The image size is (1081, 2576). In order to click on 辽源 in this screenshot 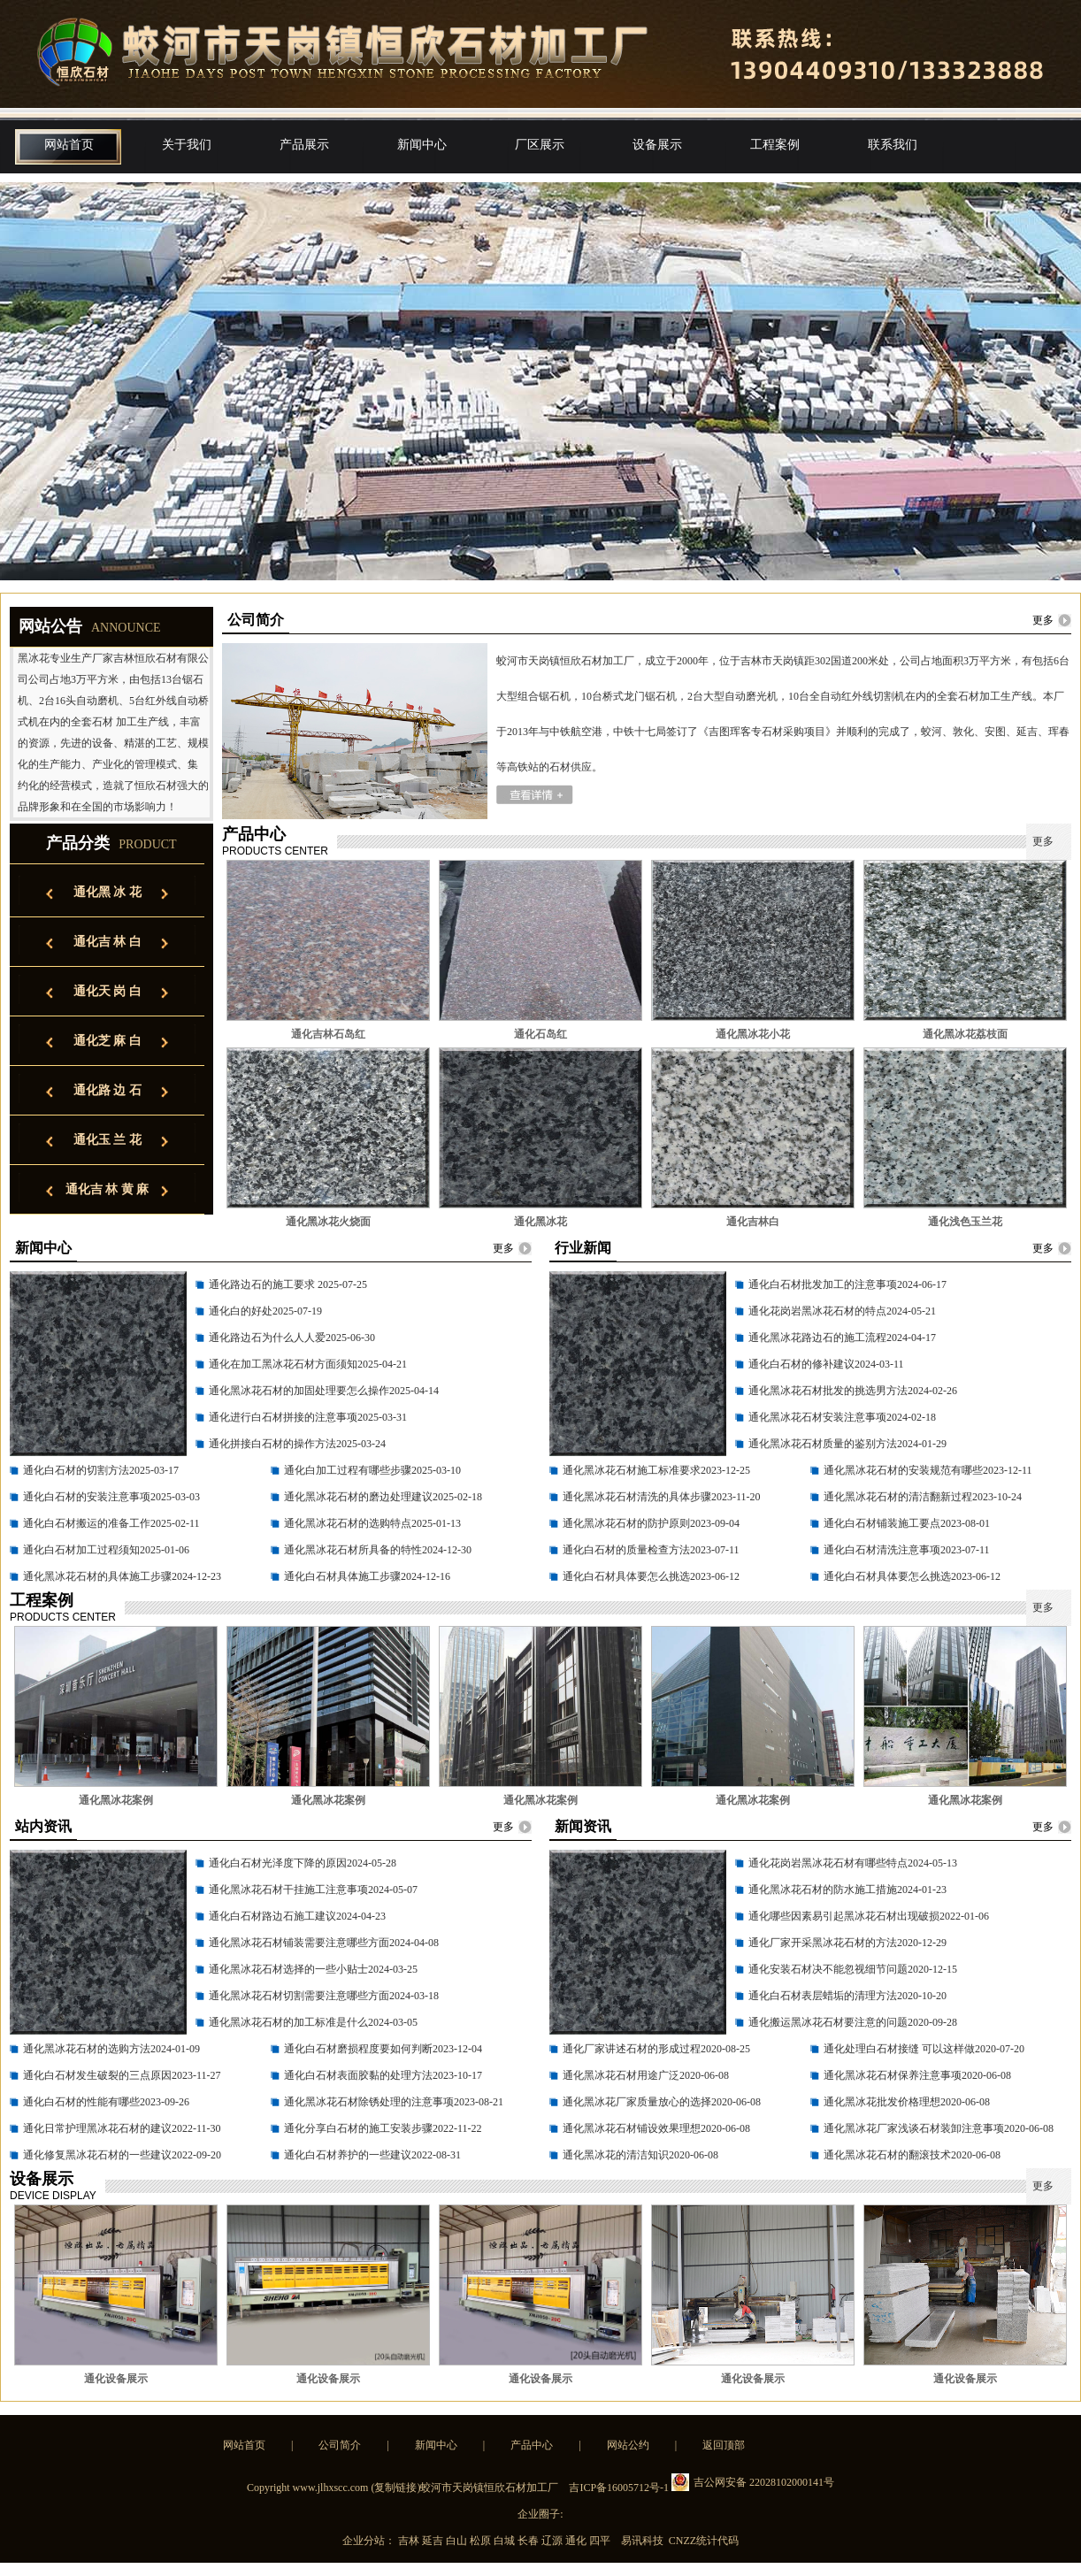, I will do `click(553, 2540)`.